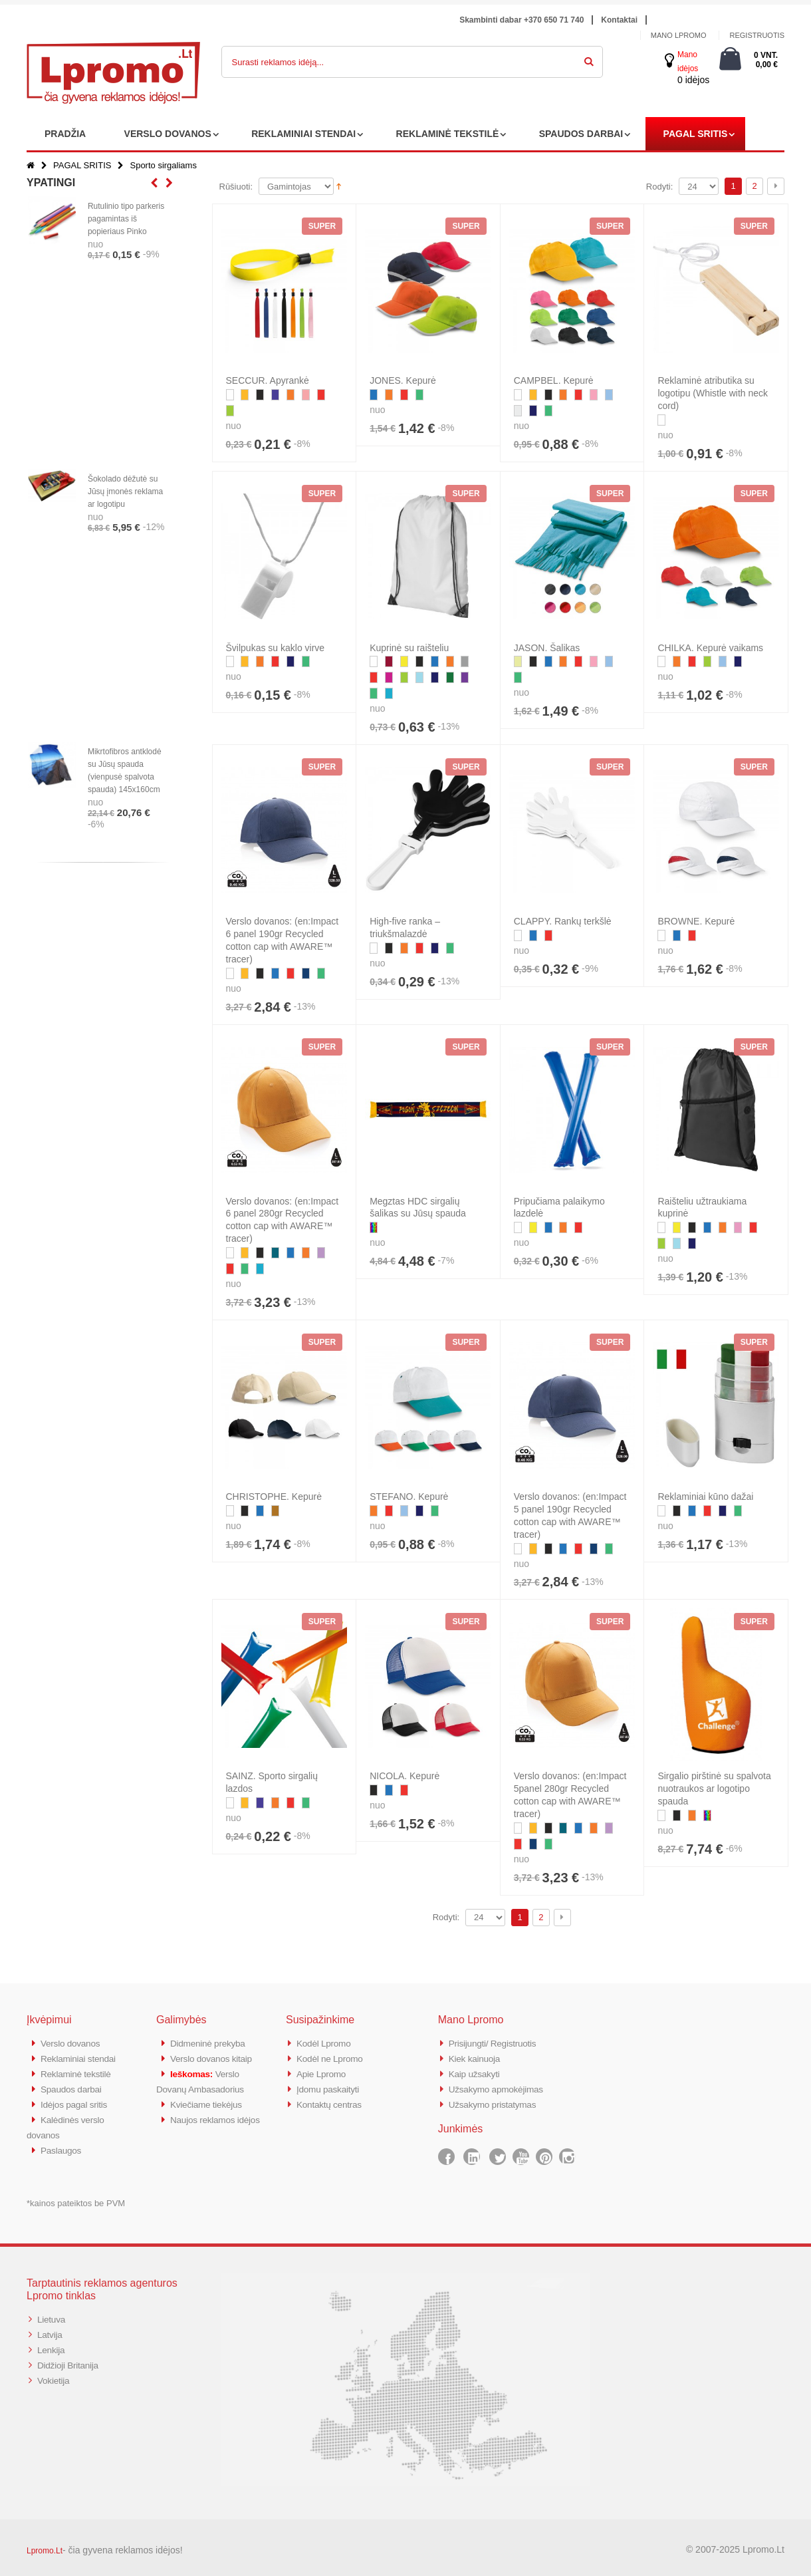 This screenshot has height=2576, width=811. What do you see at coordinates (409, 1496) in the screenshot?
I see `STEFANO. Kepurė` at bounding box center [409, 1496].